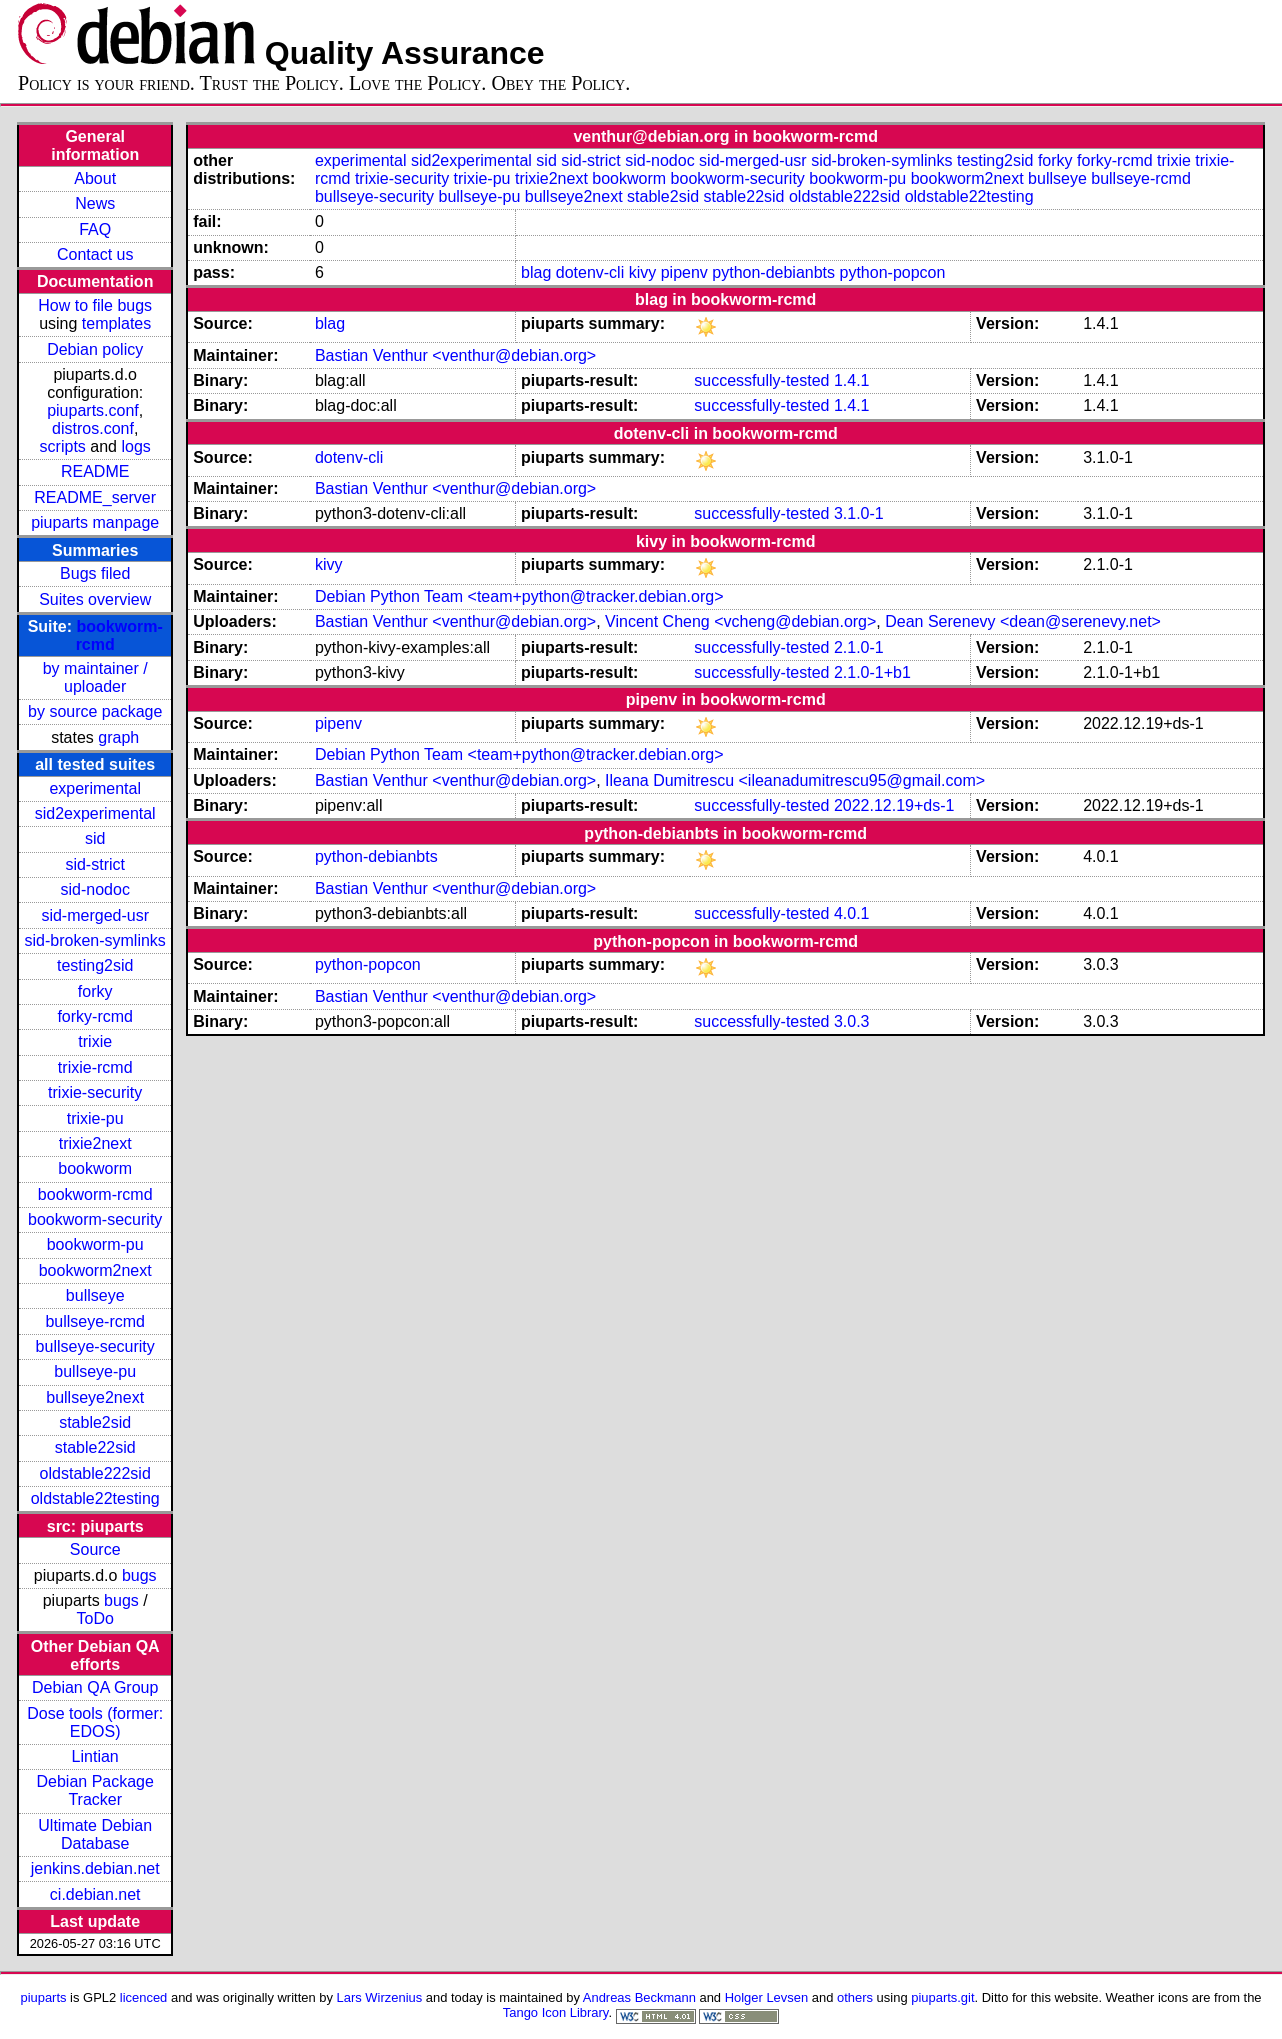 This screenshot has width=1282, height=2039. What do you see at coordinates (95, 1092) in the screenshot?
I see `trixie-security` at bounding box center [95, 1092].